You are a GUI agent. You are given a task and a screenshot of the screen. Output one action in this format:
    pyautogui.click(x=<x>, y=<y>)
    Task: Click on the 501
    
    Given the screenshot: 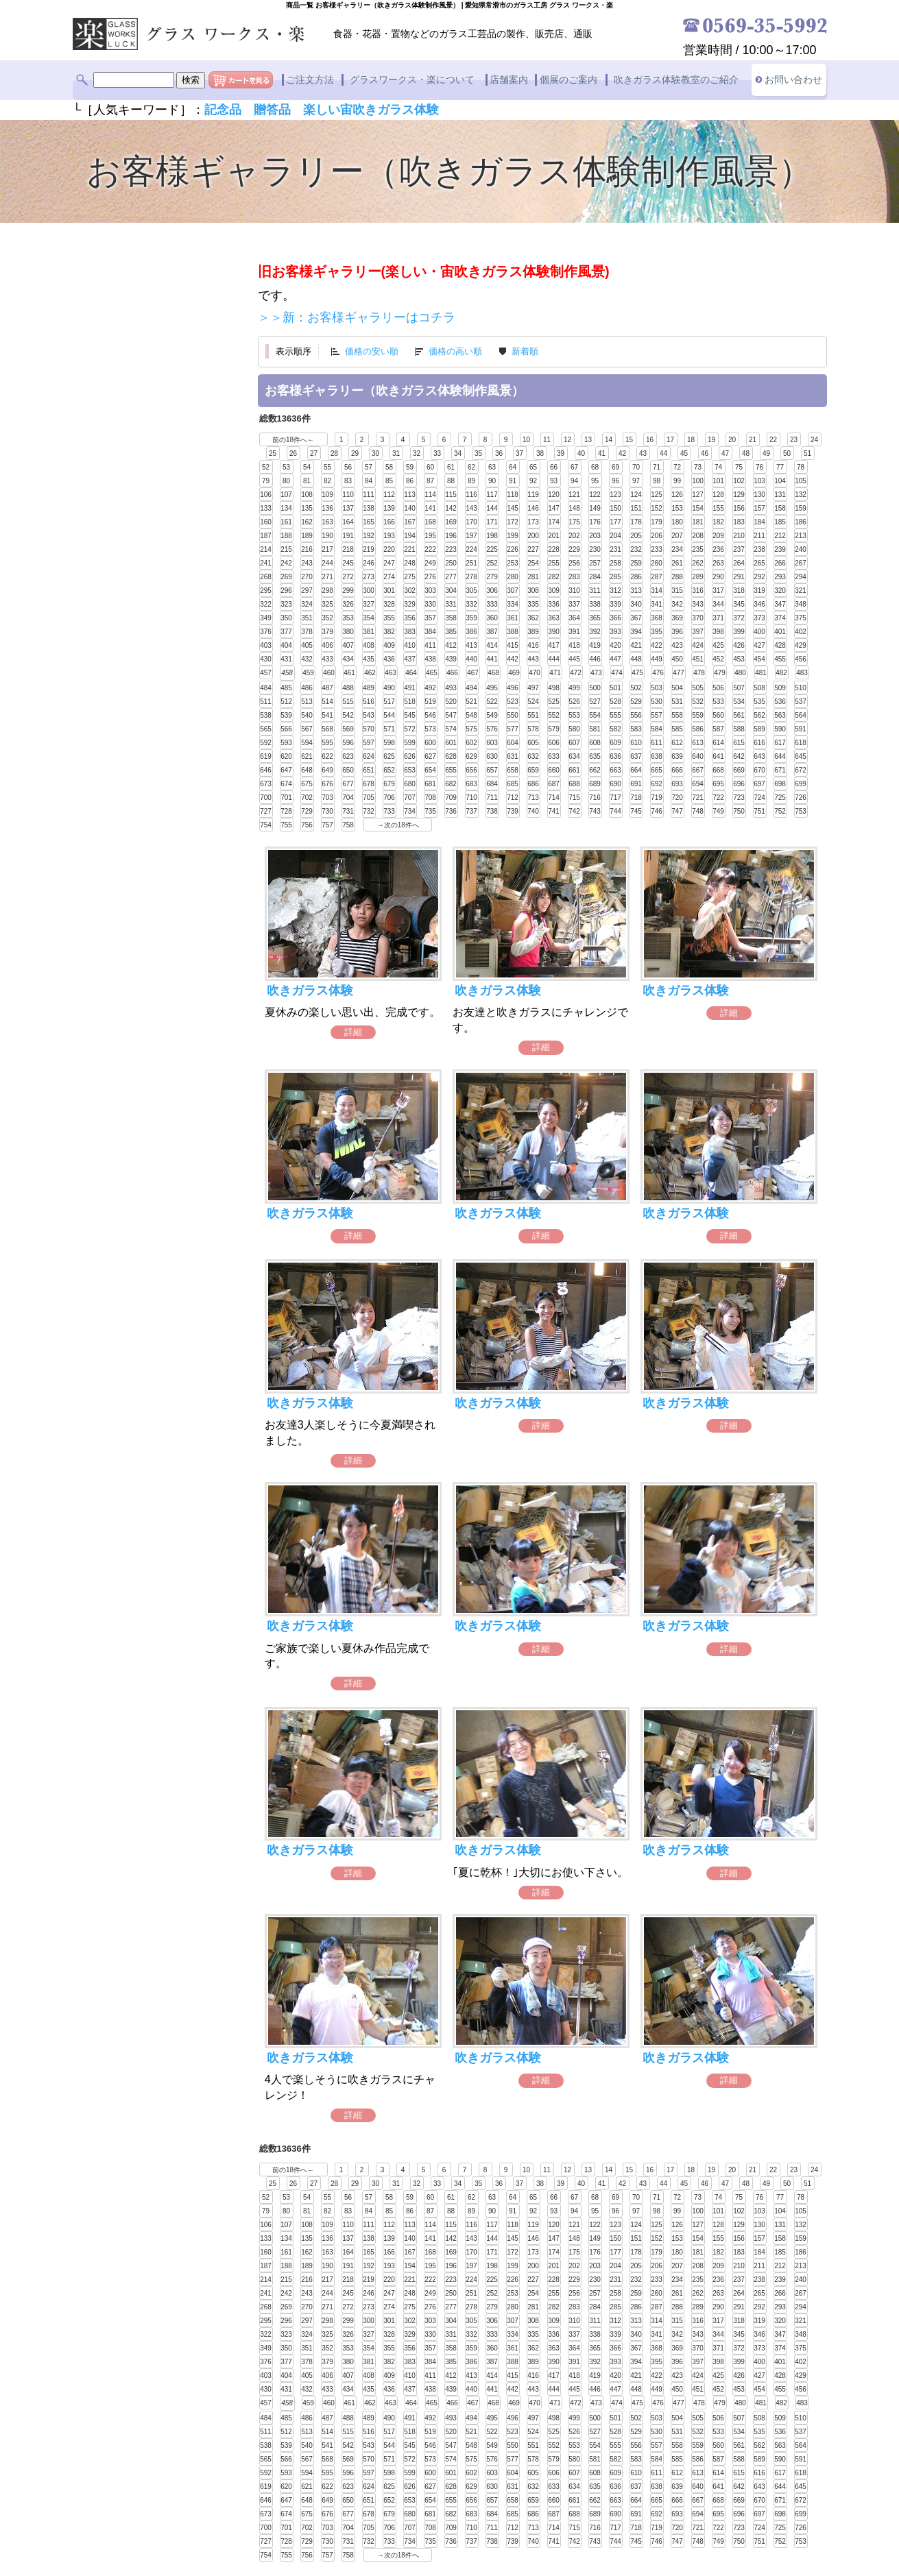 What is the action you would take?
    pyautogui.click(x=615, y=687)
    